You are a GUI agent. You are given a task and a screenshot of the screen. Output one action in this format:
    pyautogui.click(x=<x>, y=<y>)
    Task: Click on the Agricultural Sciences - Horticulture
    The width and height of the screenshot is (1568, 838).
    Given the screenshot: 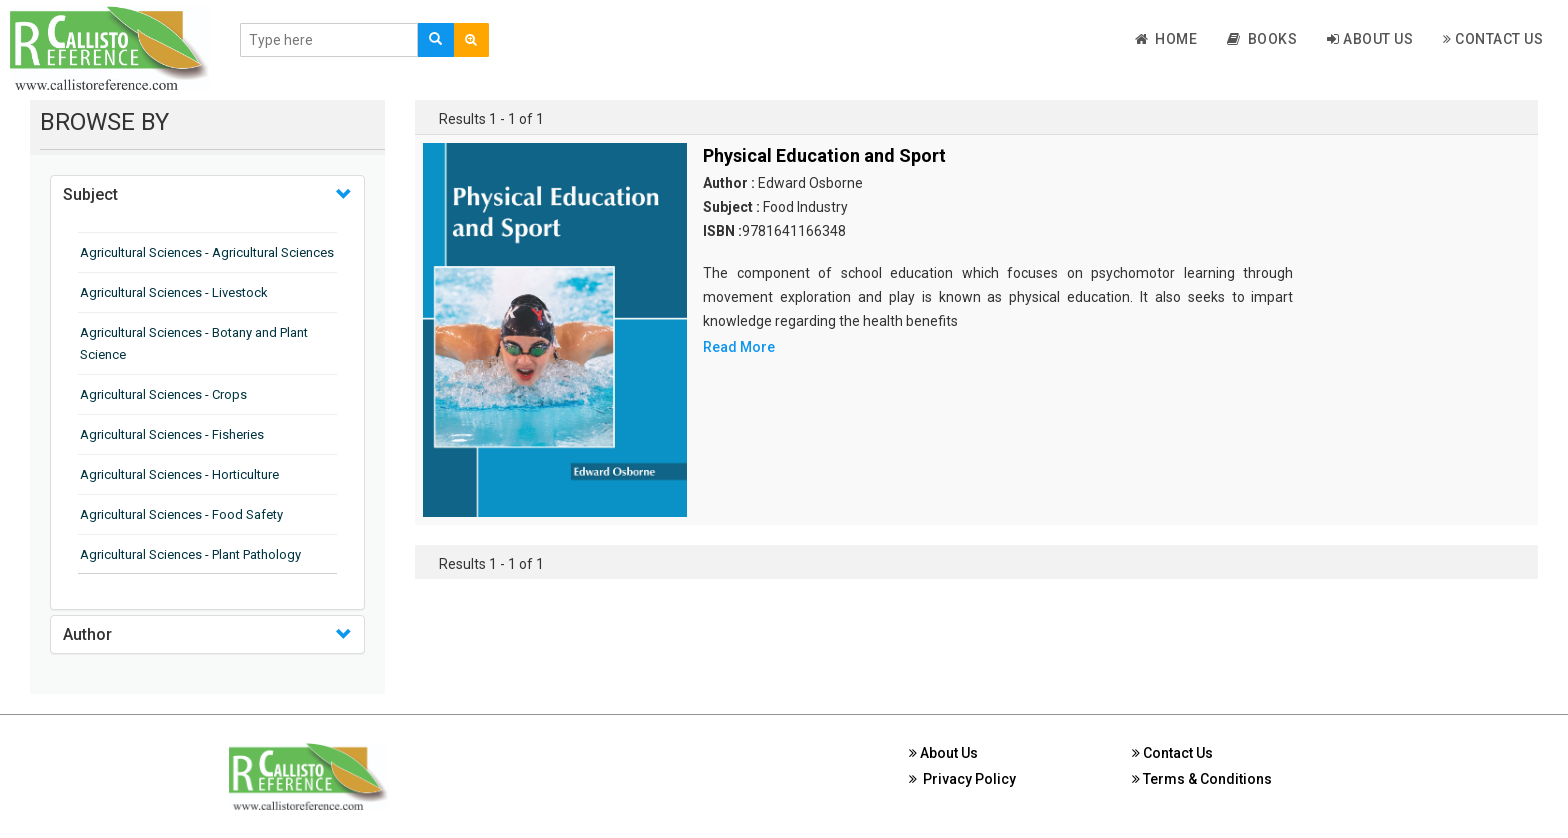 What is the action you would take?
    pyautogui.click(x=179, y=474)
    